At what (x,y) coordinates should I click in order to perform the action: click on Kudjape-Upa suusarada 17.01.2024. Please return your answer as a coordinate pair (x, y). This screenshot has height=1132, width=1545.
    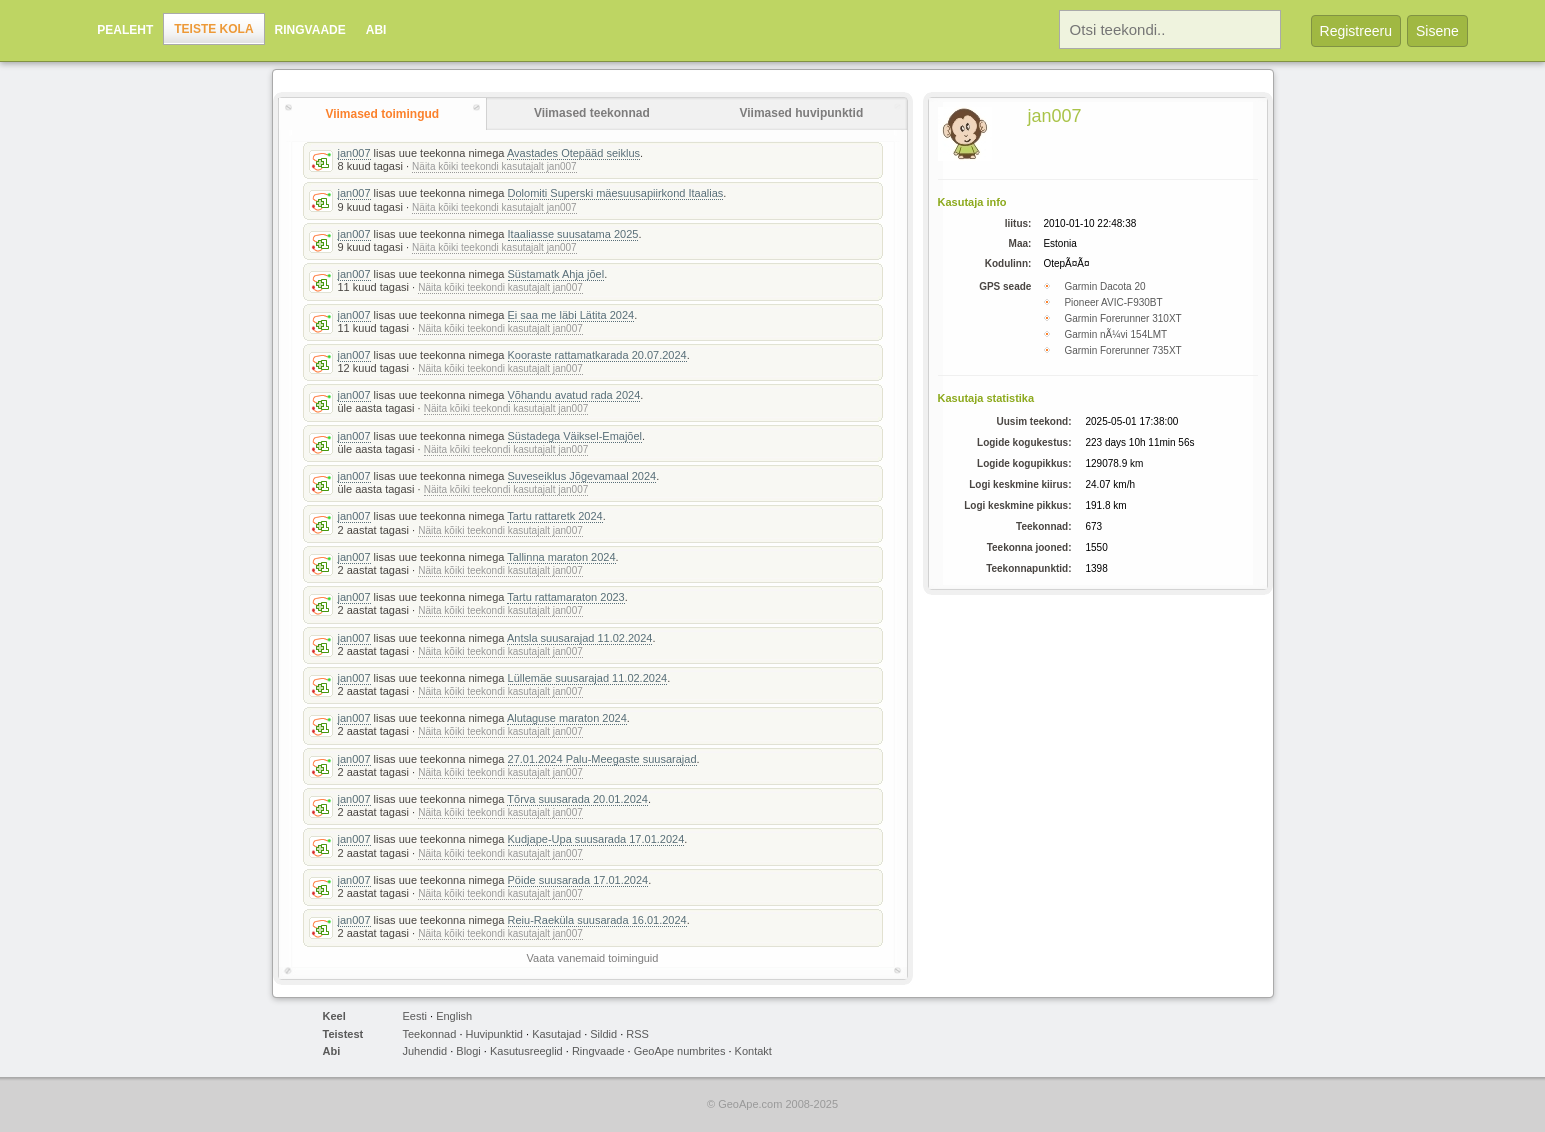
    Looking at the image, I should click on (596, 839).